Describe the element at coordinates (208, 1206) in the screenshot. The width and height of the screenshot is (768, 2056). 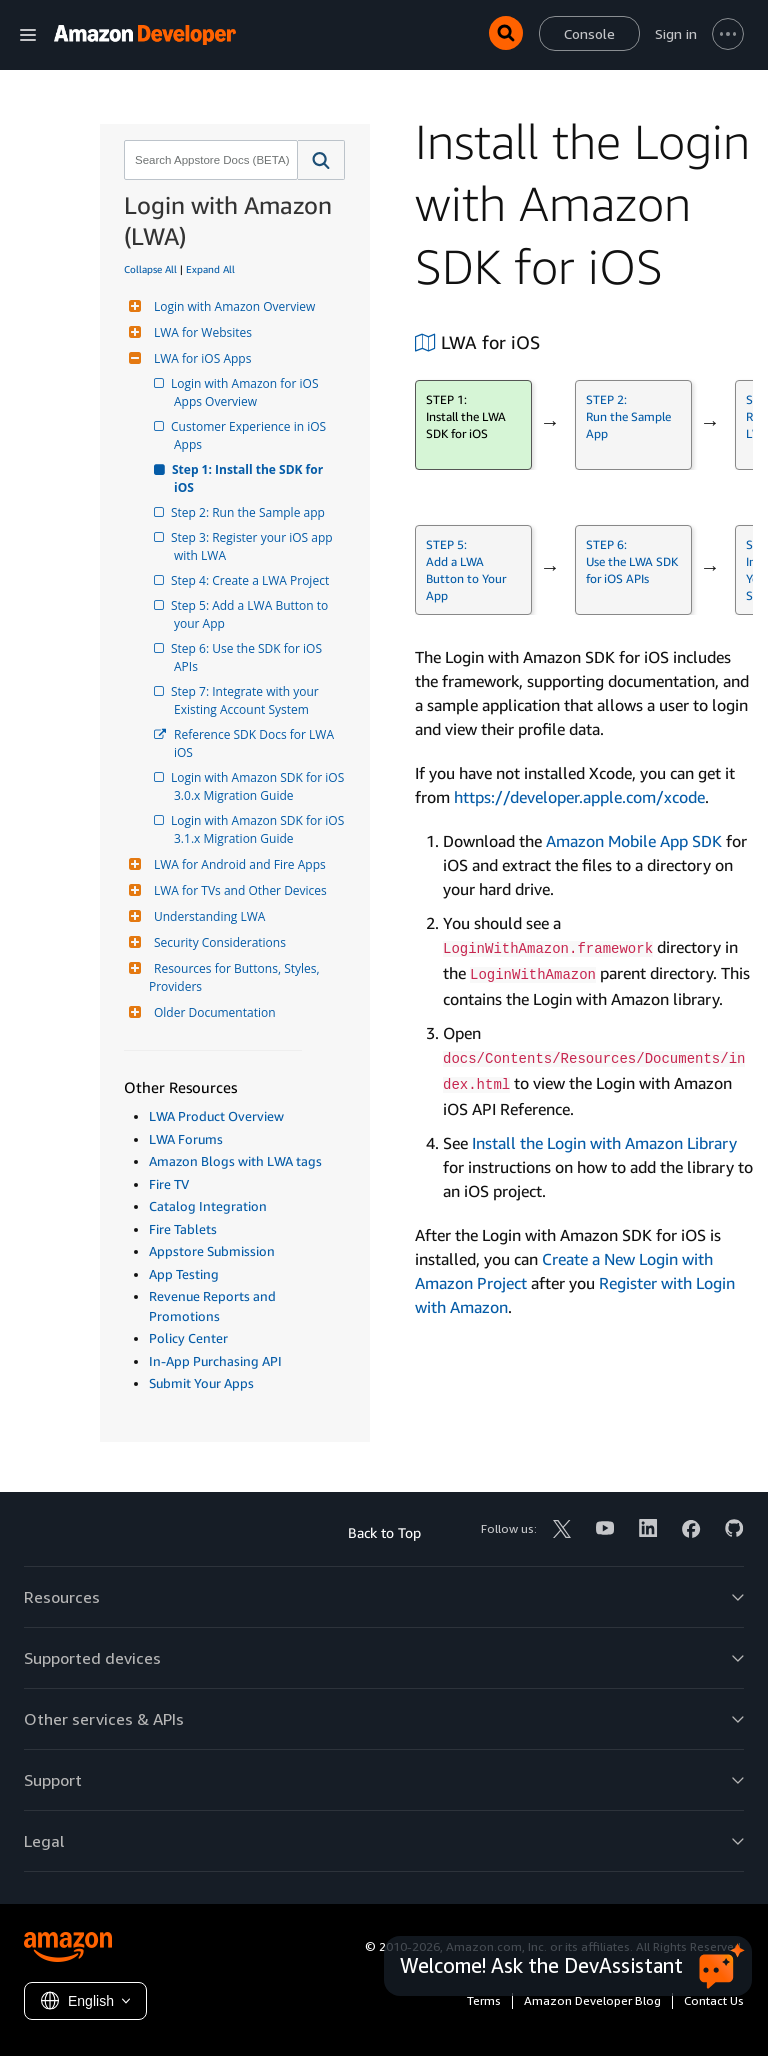
I see `Catalog Integration` at that location.